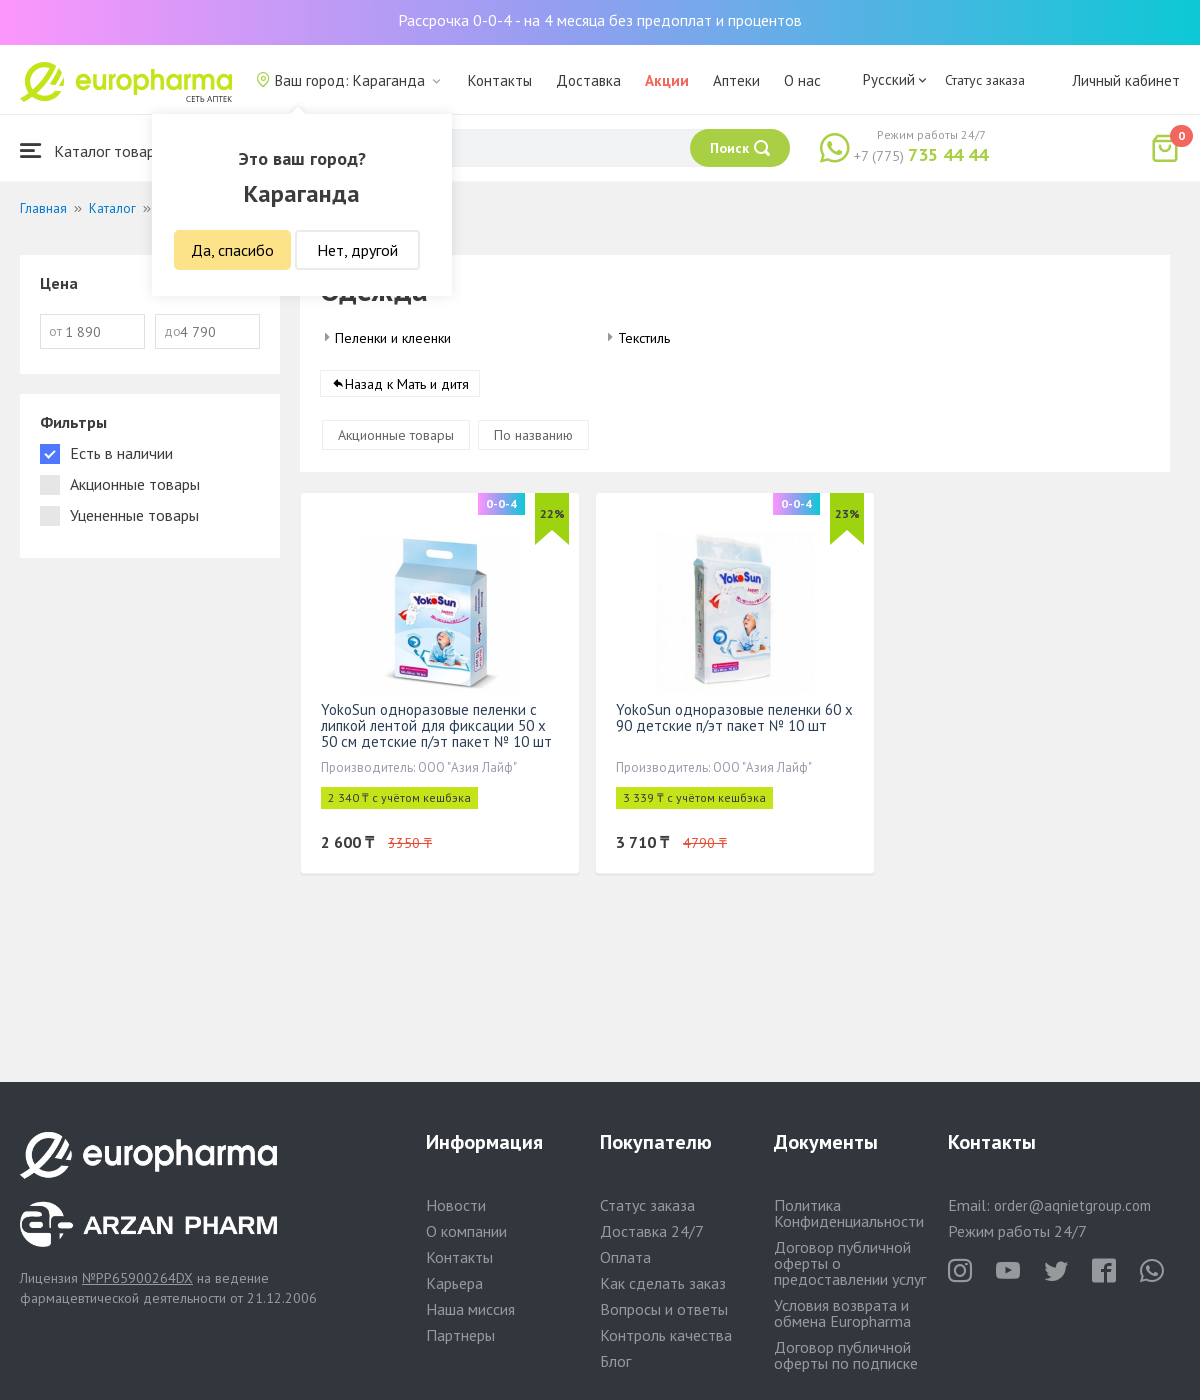 The image size is (1200, 1400). I want to click on Нет, другой, so click(357, 250).